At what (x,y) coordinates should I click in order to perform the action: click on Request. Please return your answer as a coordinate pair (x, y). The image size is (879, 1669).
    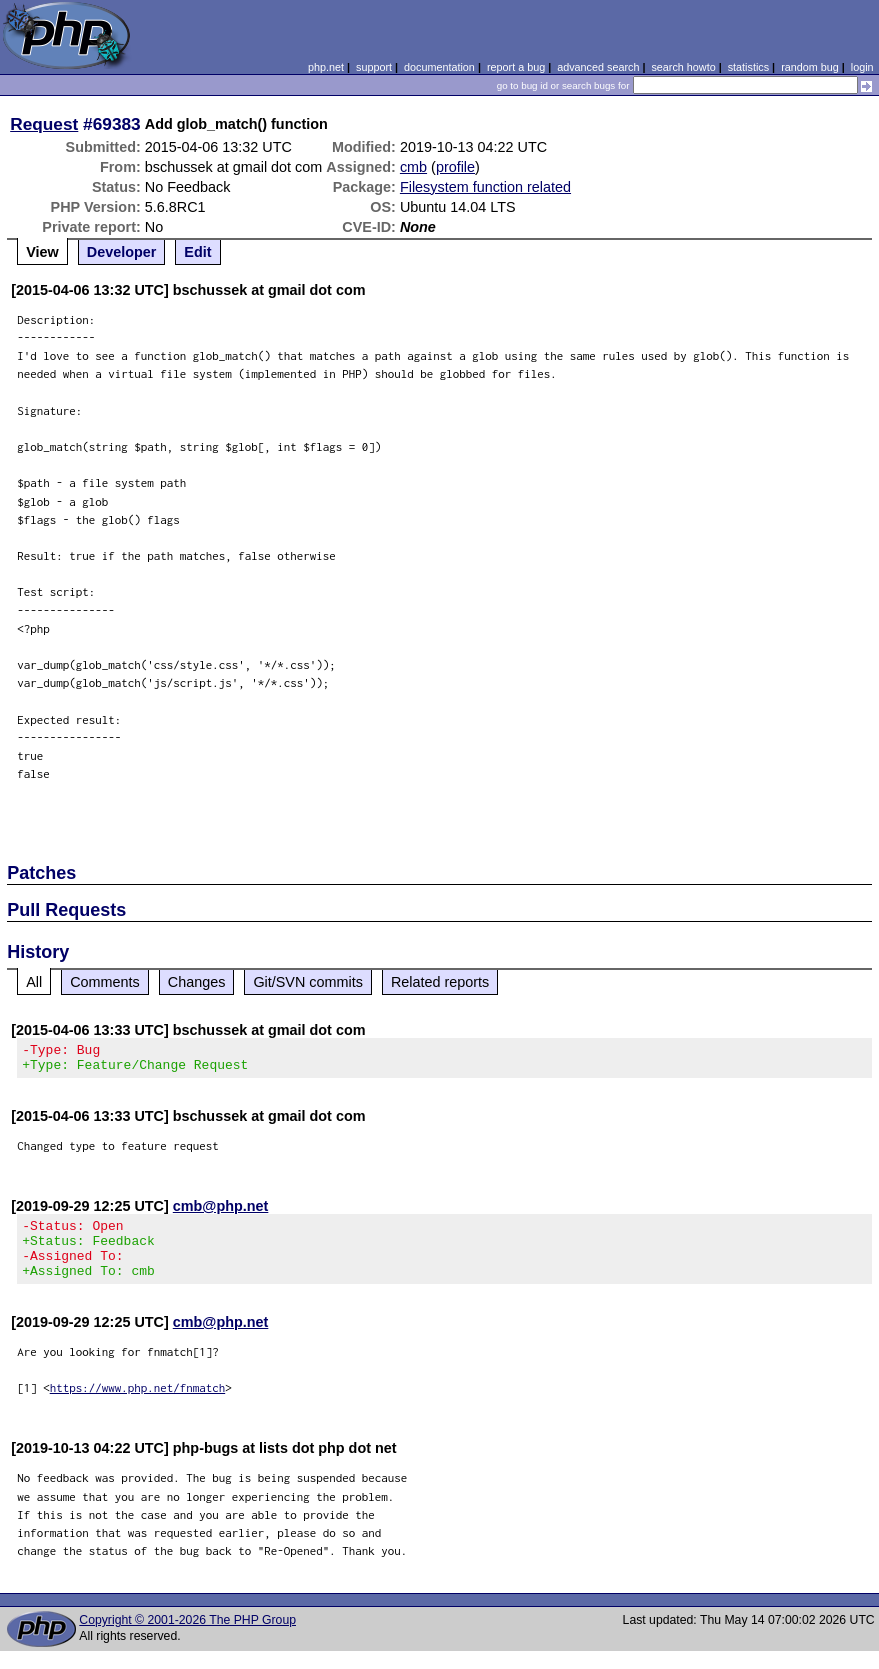
    Looking at the image, I should click on (44, 124).